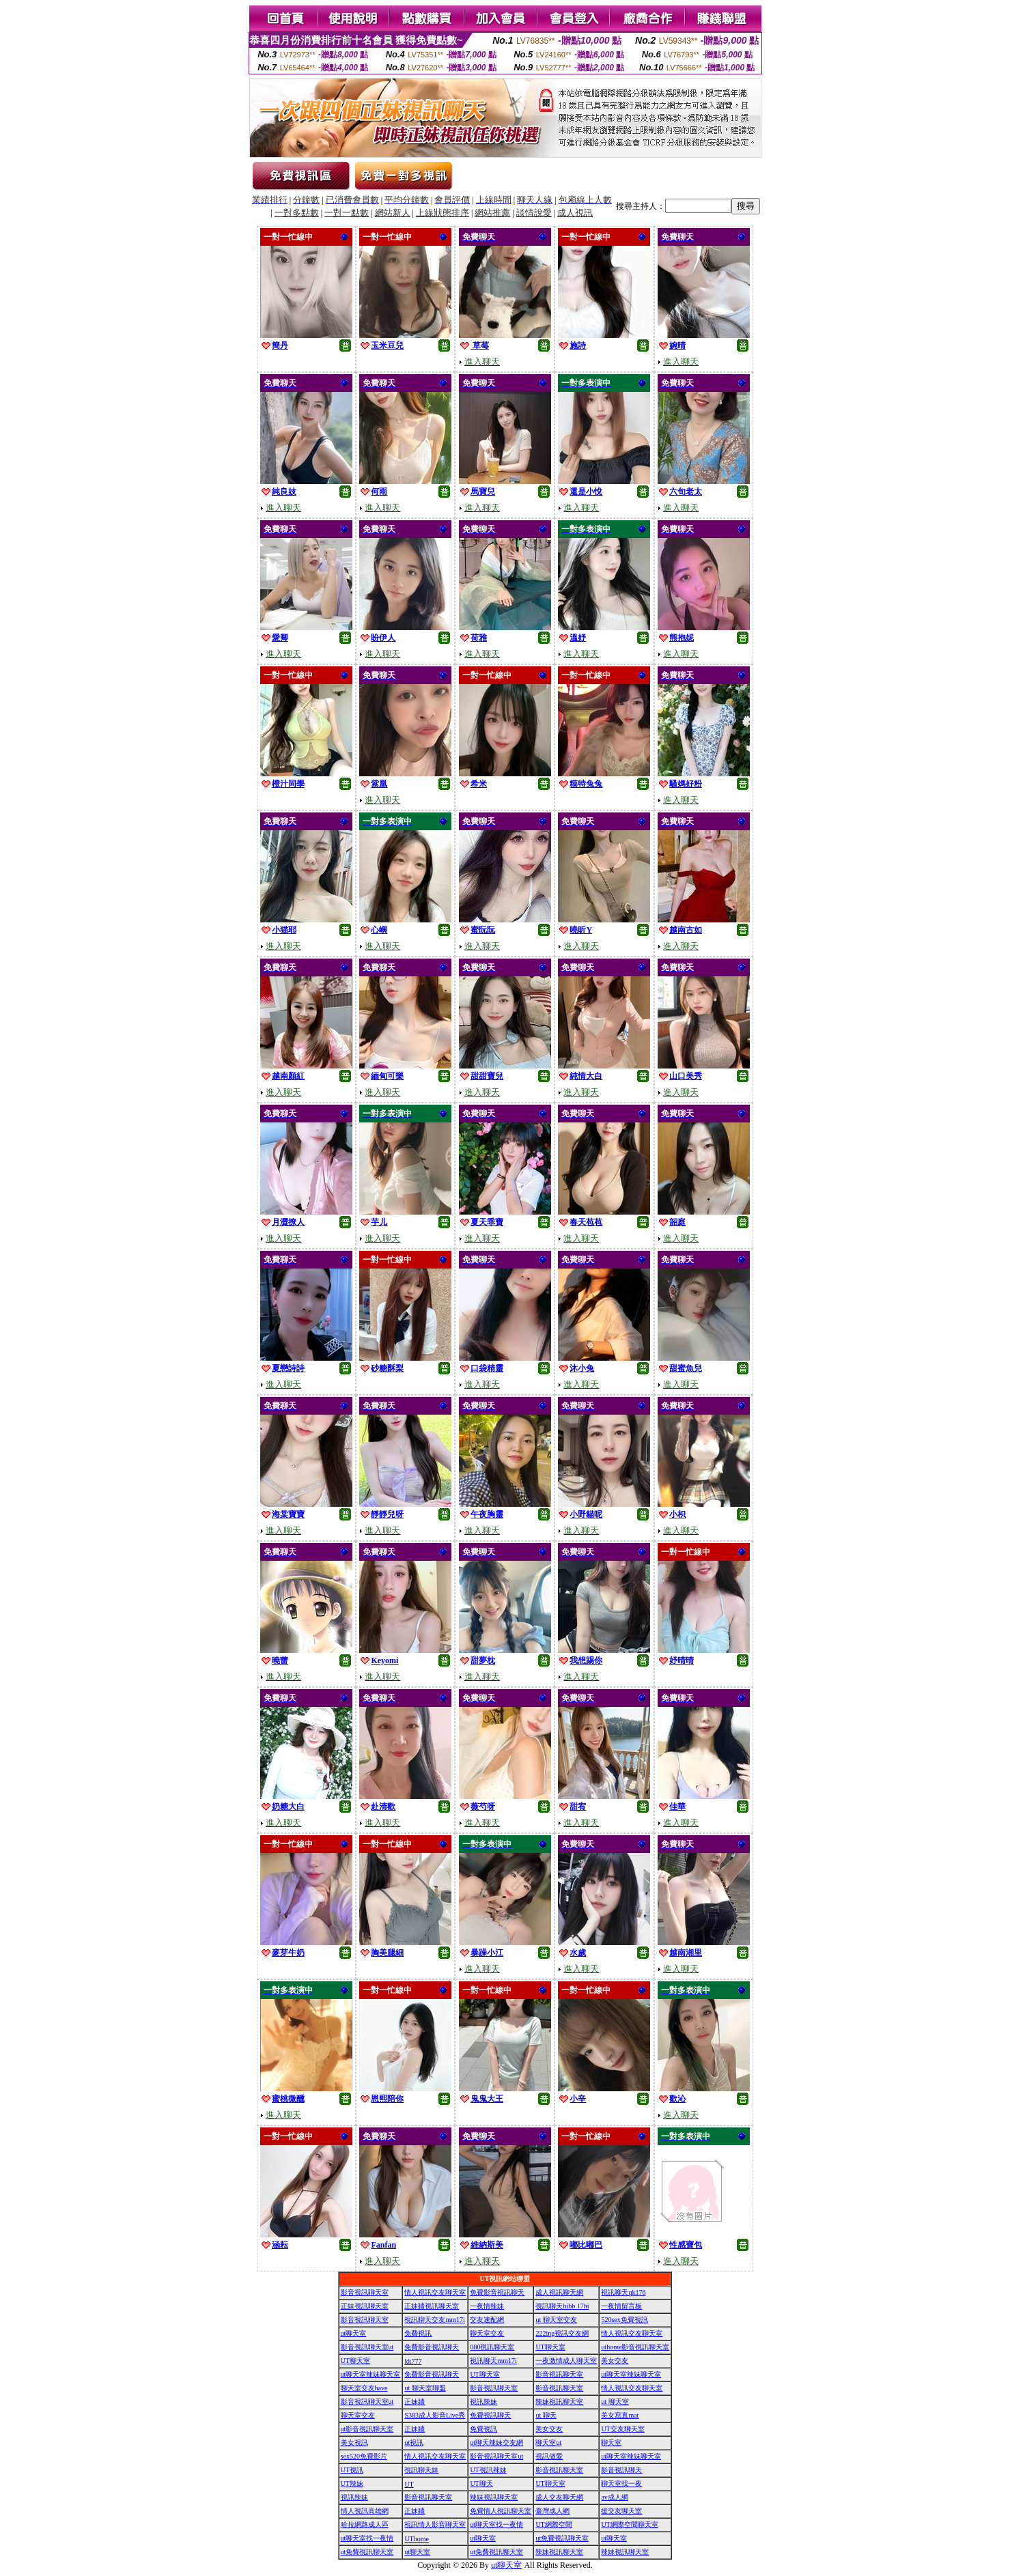 The image size is (1010, 2576). I want to click on UT聊天室, so click(550, 2347).